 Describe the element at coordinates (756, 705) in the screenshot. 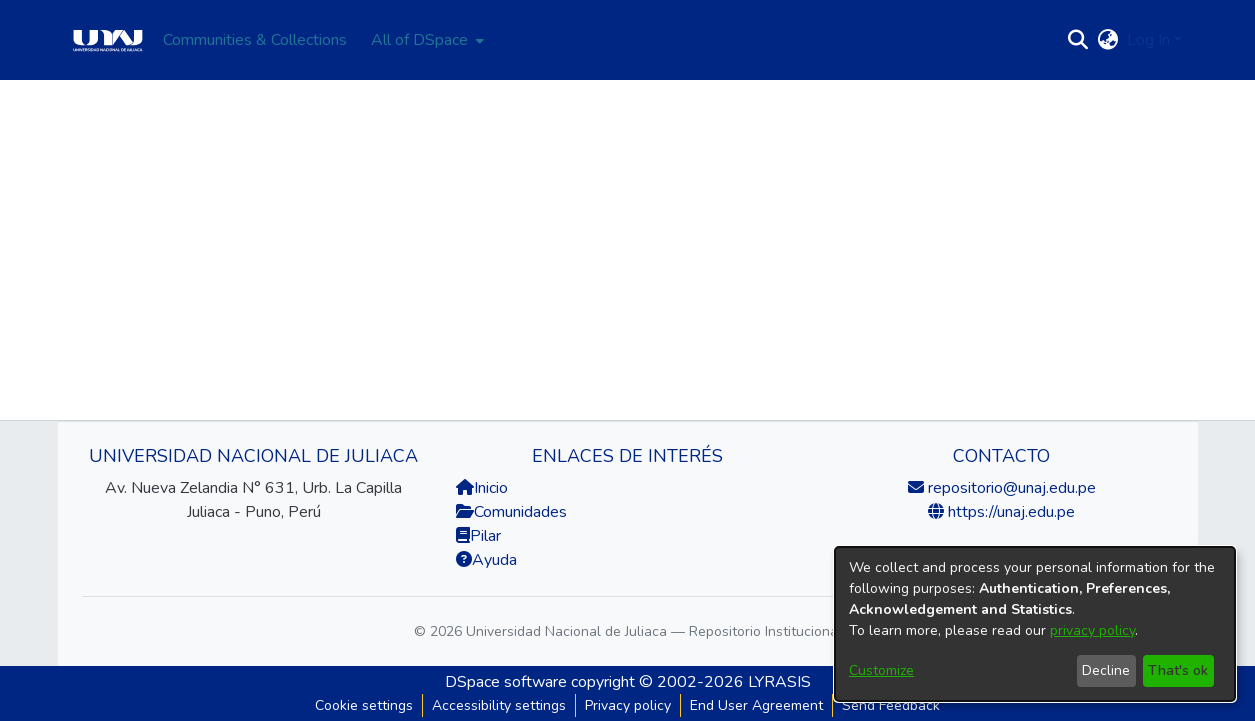

I see `End User Agreement [link]` at that location.